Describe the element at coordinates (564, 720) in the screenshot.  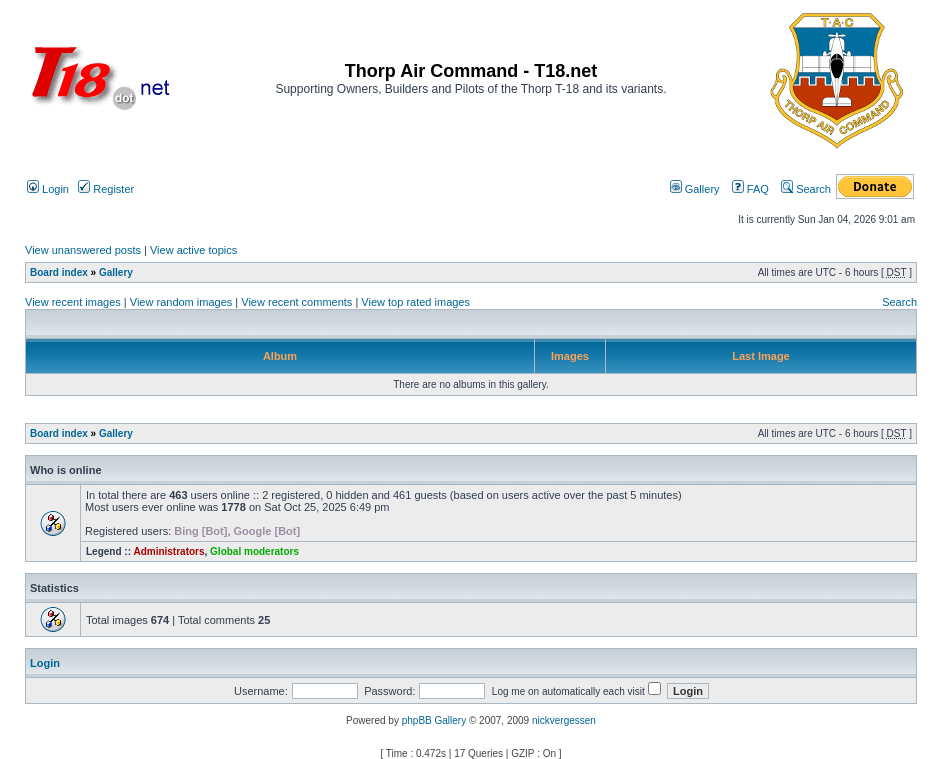
I see `nickvergessen` at that location.